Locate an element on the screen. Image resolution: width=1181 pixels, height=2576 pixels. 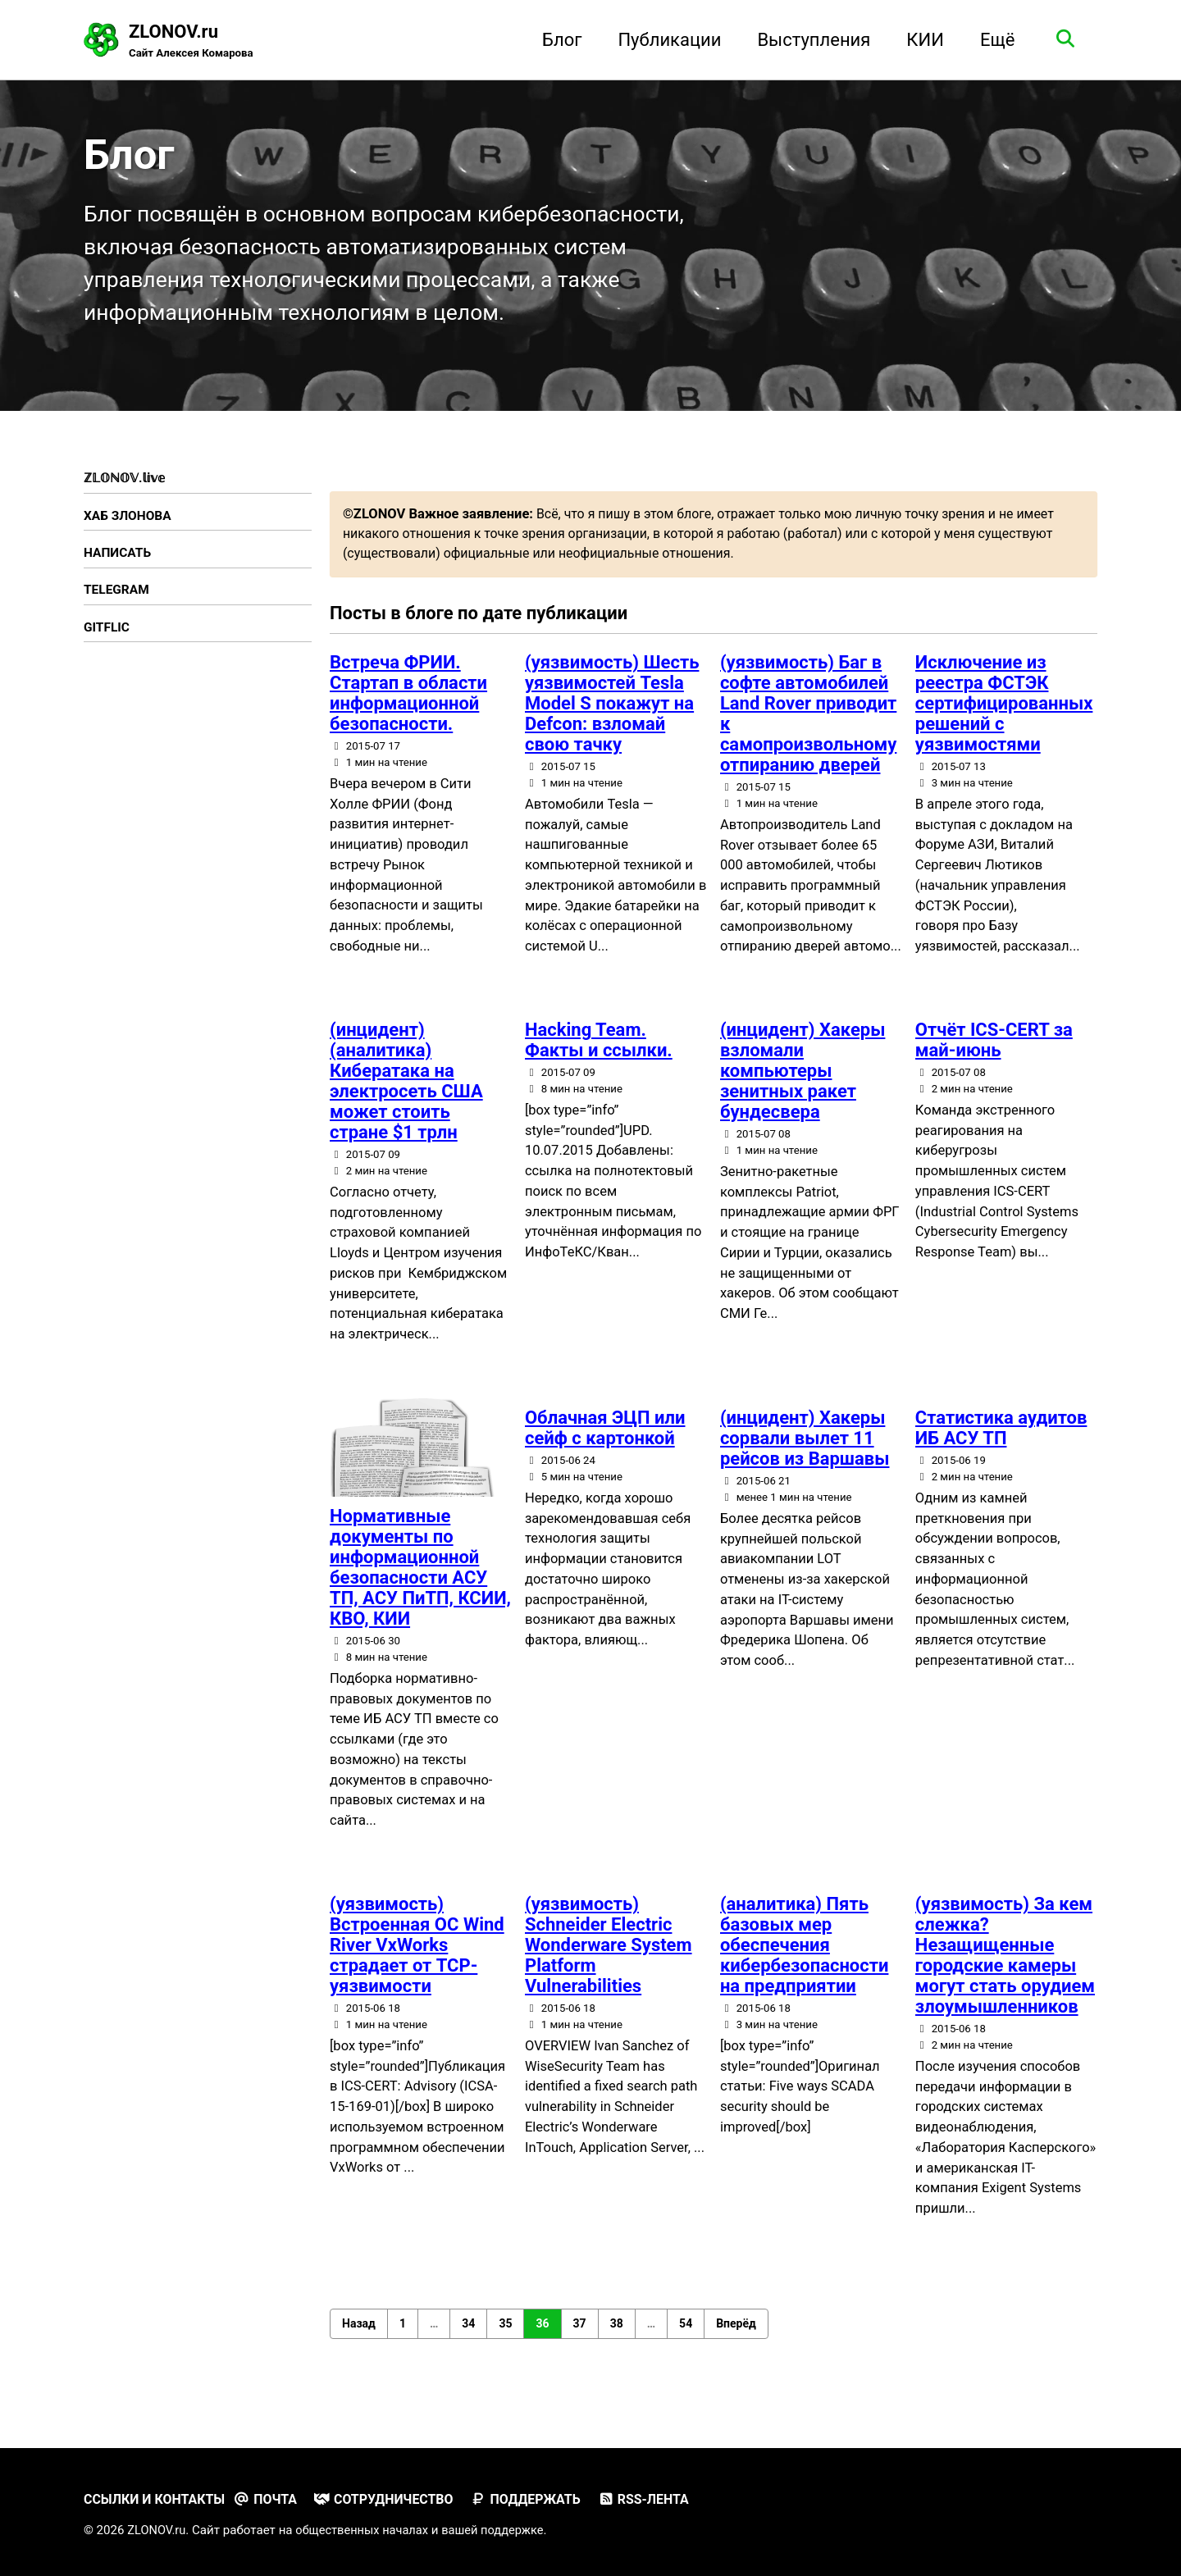
(уязвимость) Баг в софте автомобилей Land Rover приводит к самопроизвольному отпиранию дверей is located at coordinates (808, 727).